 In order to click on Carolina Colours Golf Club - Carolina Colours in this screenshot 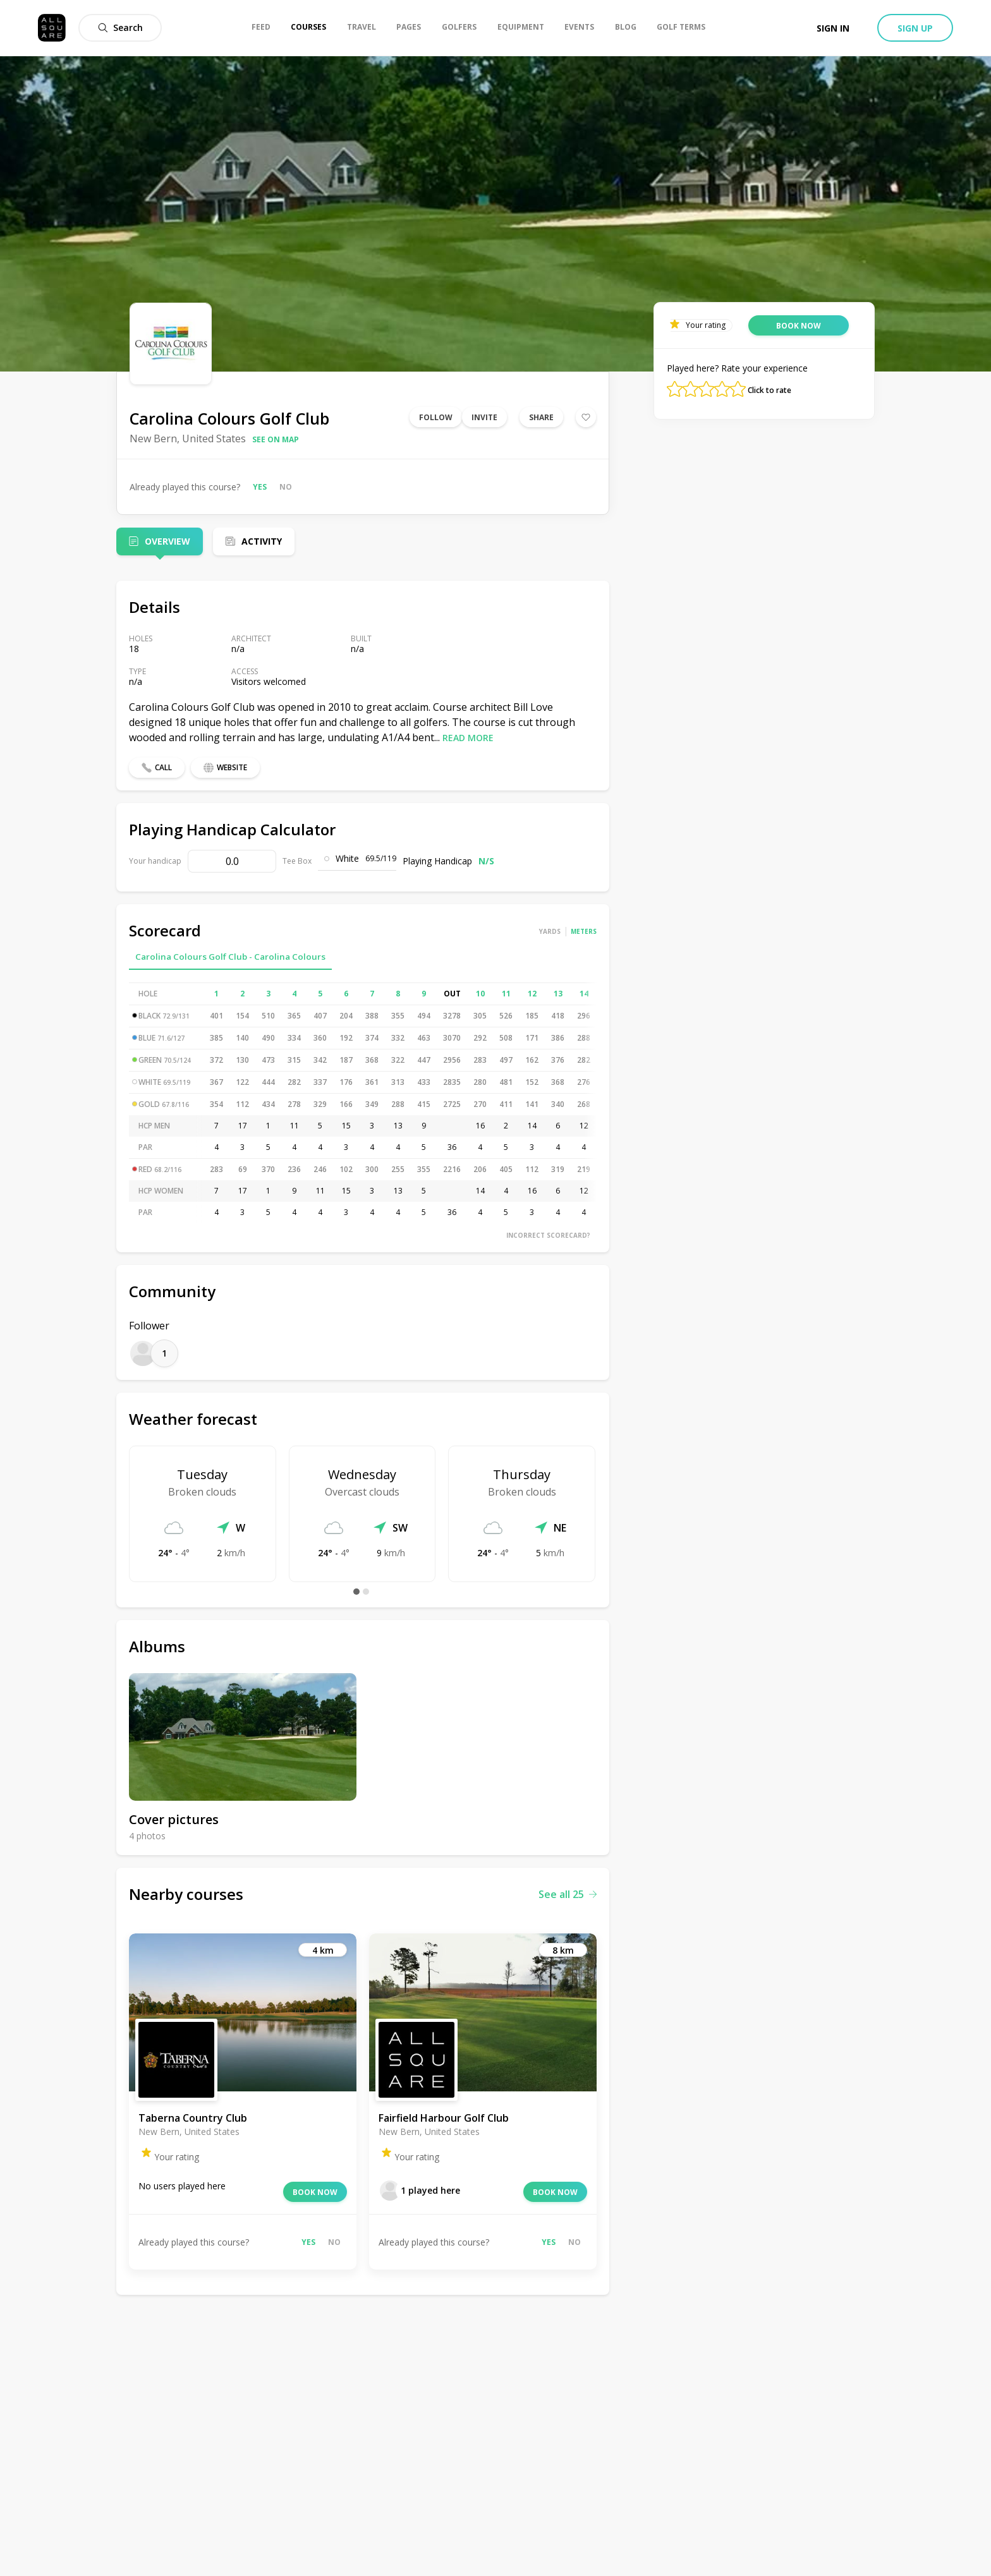, I will do `click(230, 956)`.